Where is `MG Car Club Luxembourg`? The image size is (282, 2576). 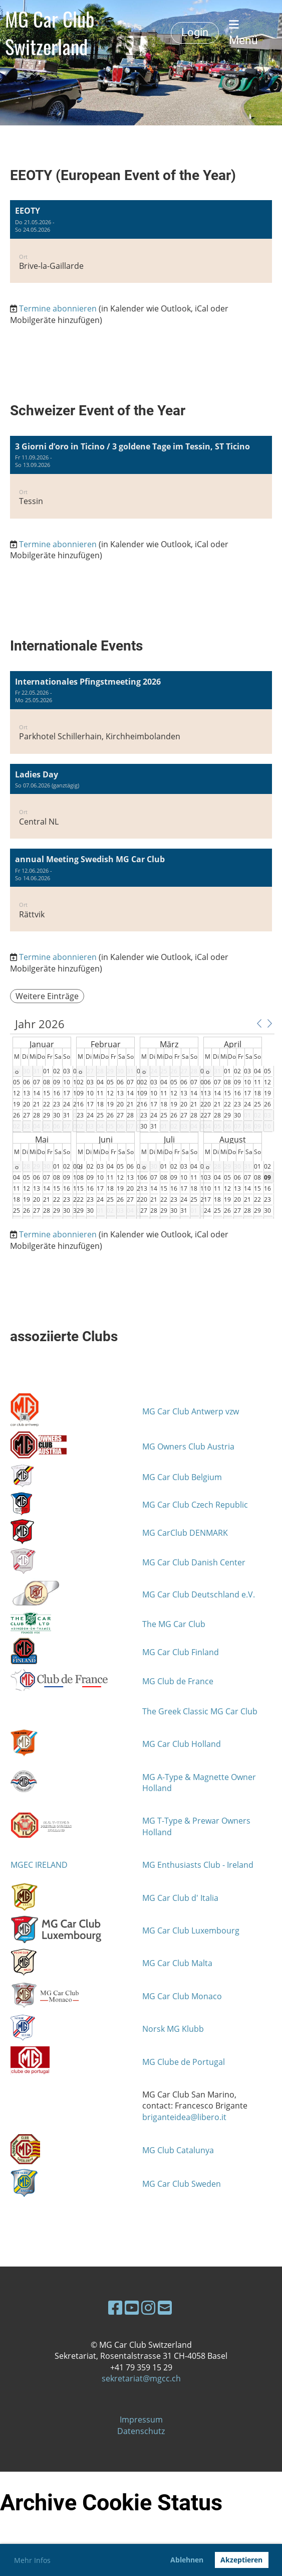
MG Car Club Luxembourg is located at coordinates (190, 1930).